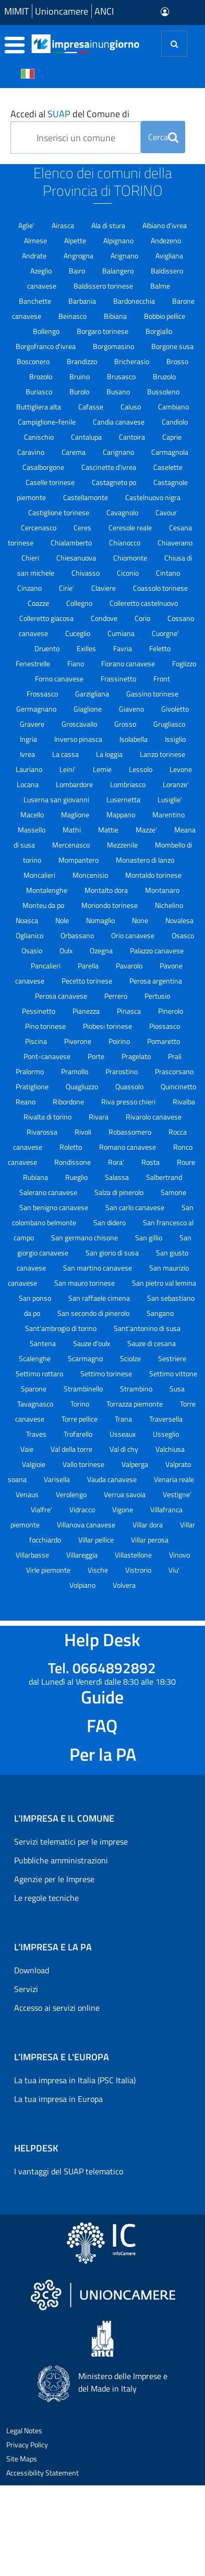 This screenshot has height=2576, width=205. Describe the element at coordinates (30, 935) in the screenshot. I see `Oglianico` at that location.